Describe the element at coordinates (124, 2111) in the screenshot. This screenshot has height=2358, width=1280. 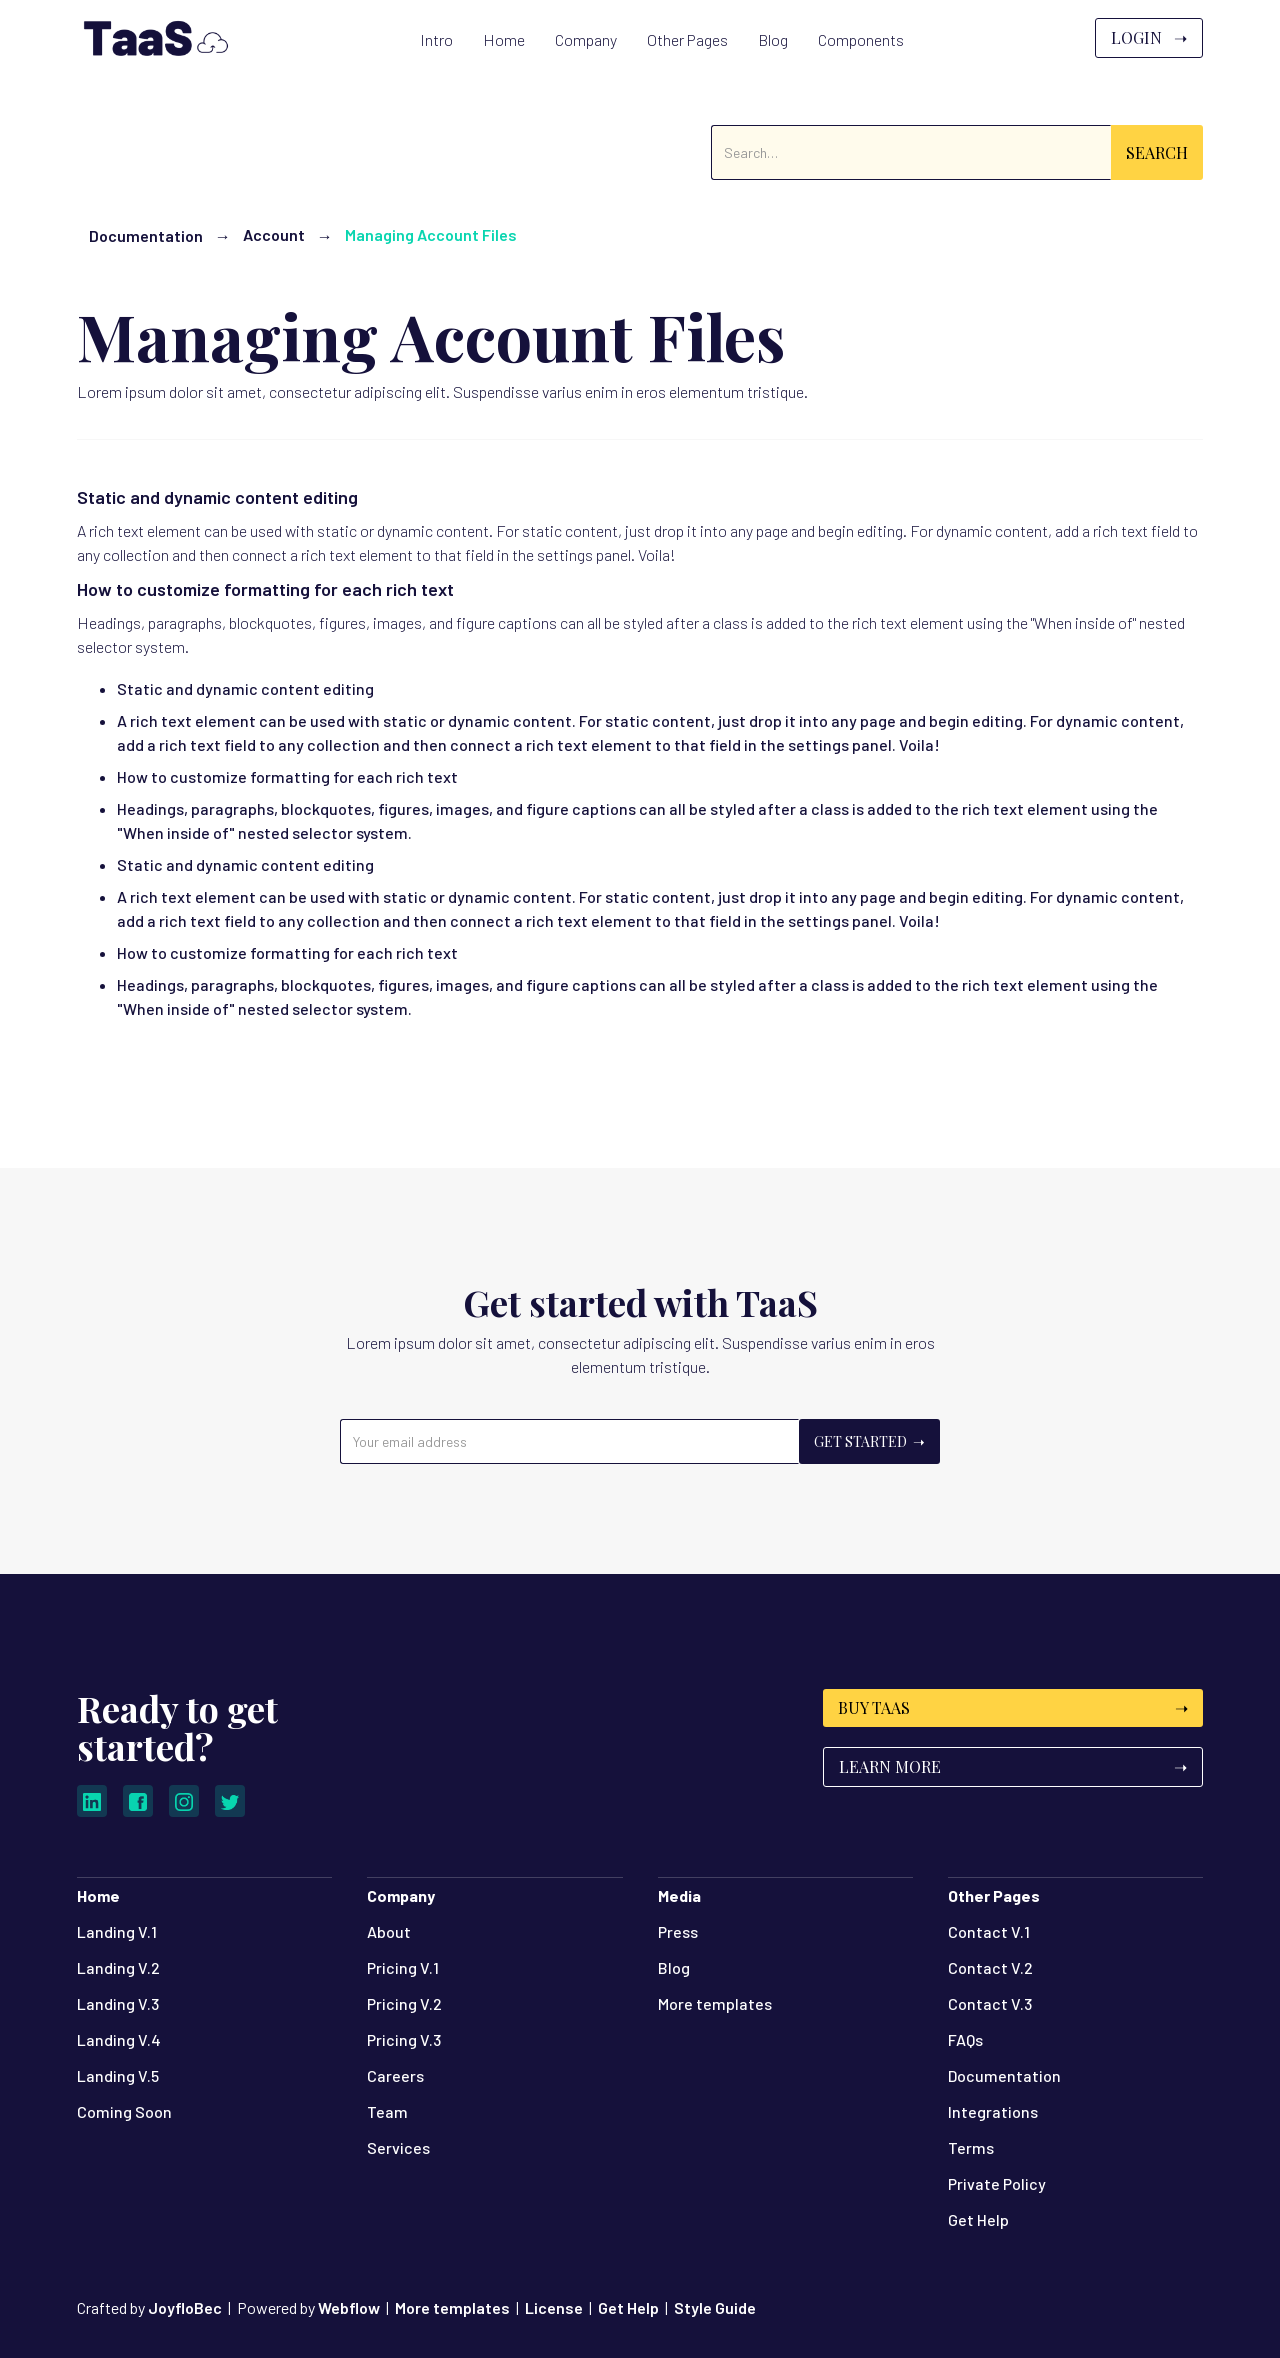
I see `Coming Soon` at that location.